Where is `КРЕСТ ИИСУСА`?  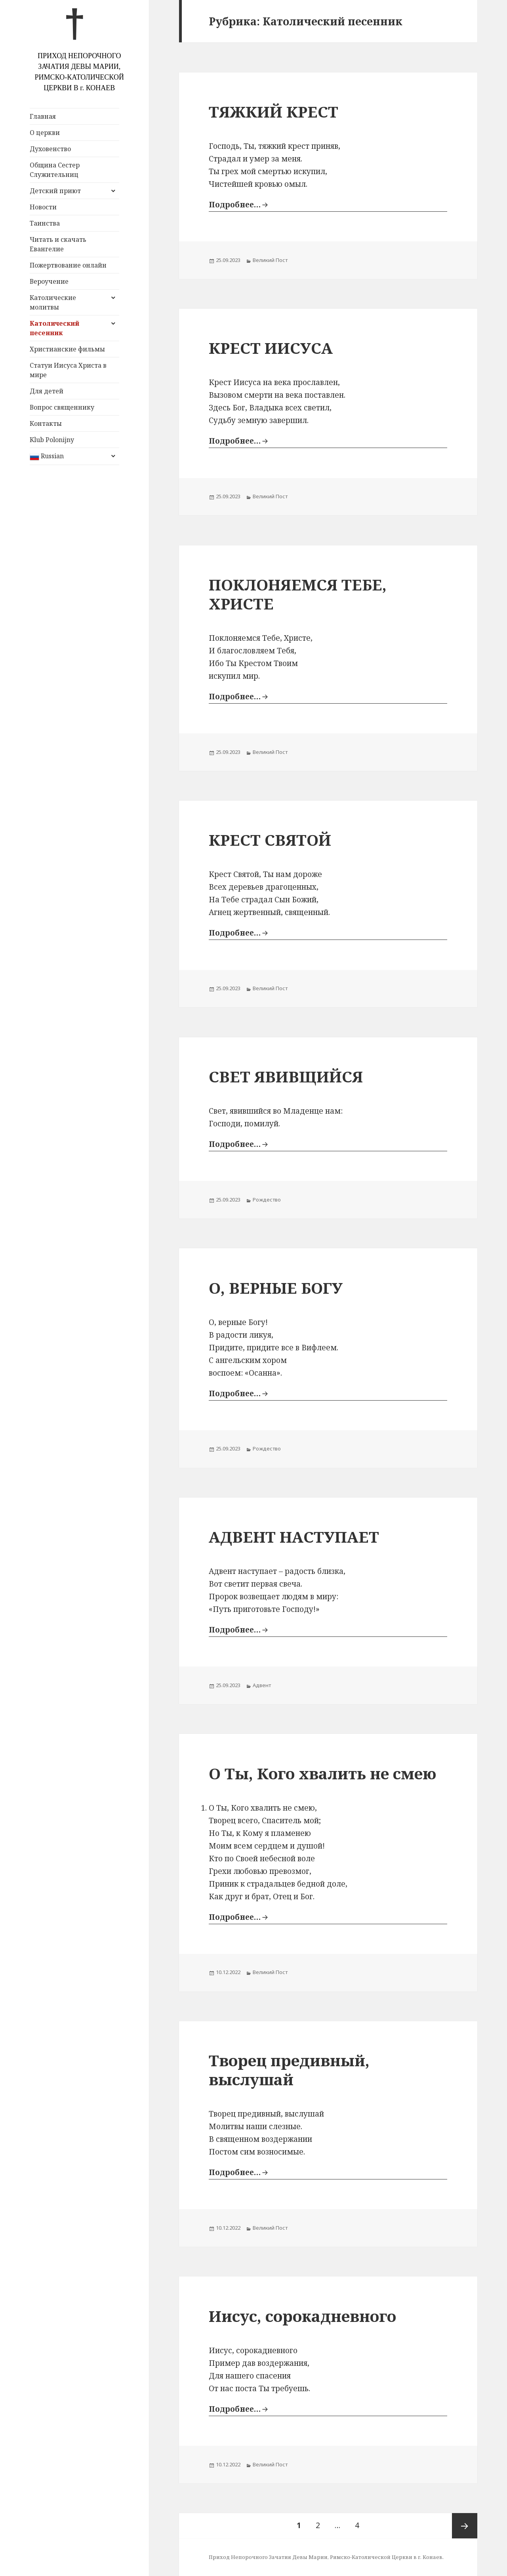
КРЕСТ ИИСУСА is located at coordinates (271, 347).